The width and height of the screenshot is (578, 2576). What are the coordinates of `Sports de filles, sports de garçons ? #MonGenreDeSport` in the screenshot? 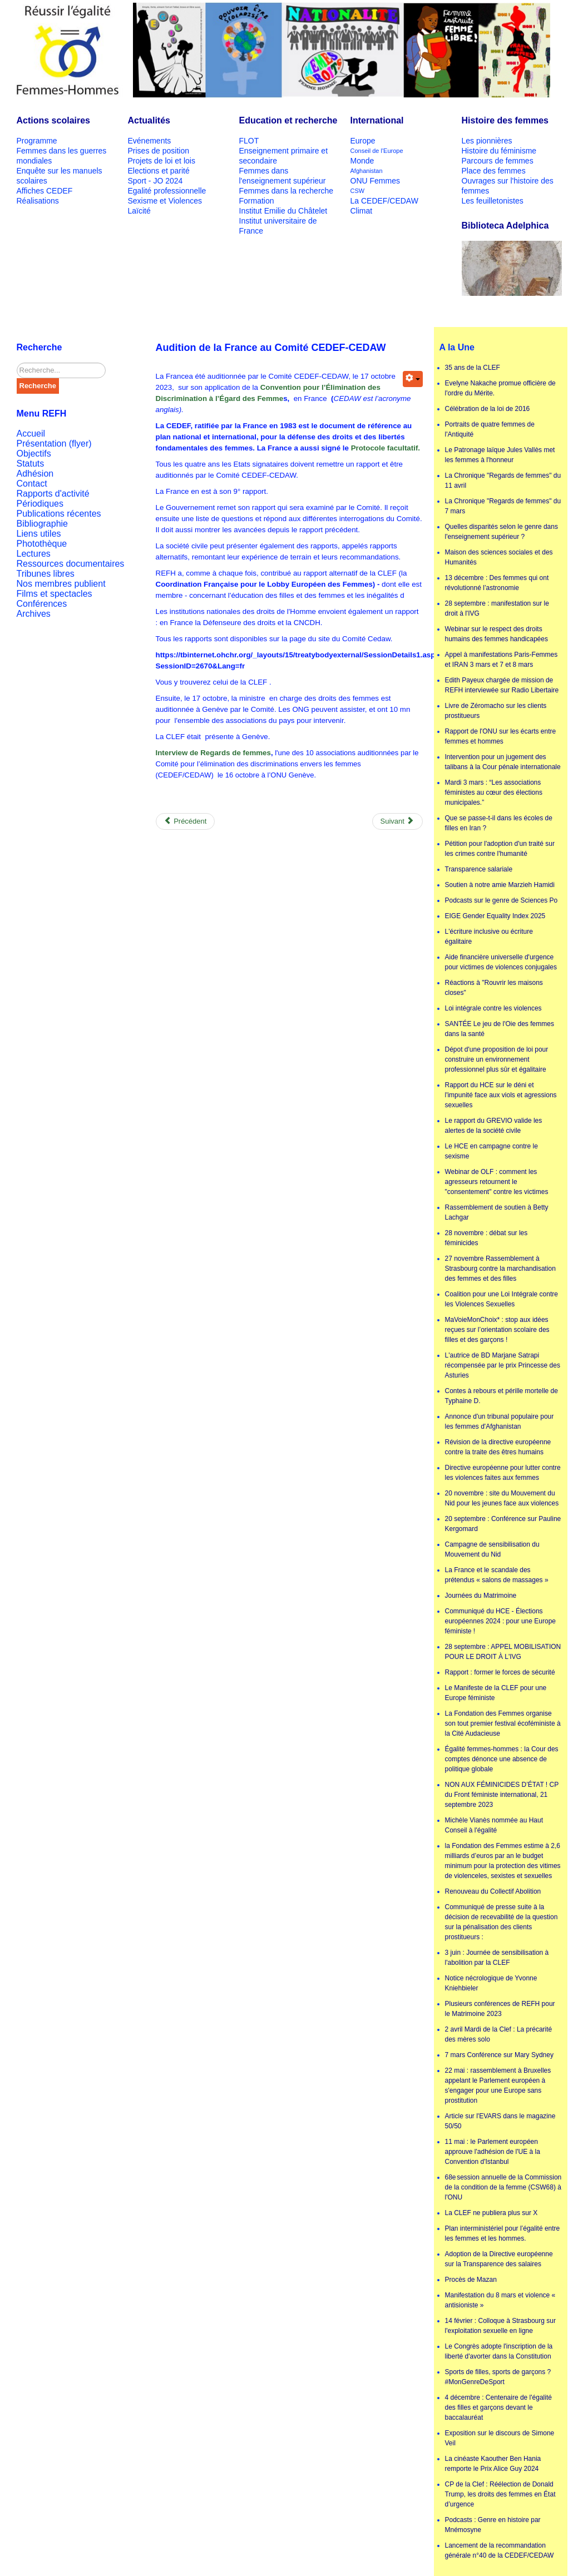 It's located at (498, 2377).